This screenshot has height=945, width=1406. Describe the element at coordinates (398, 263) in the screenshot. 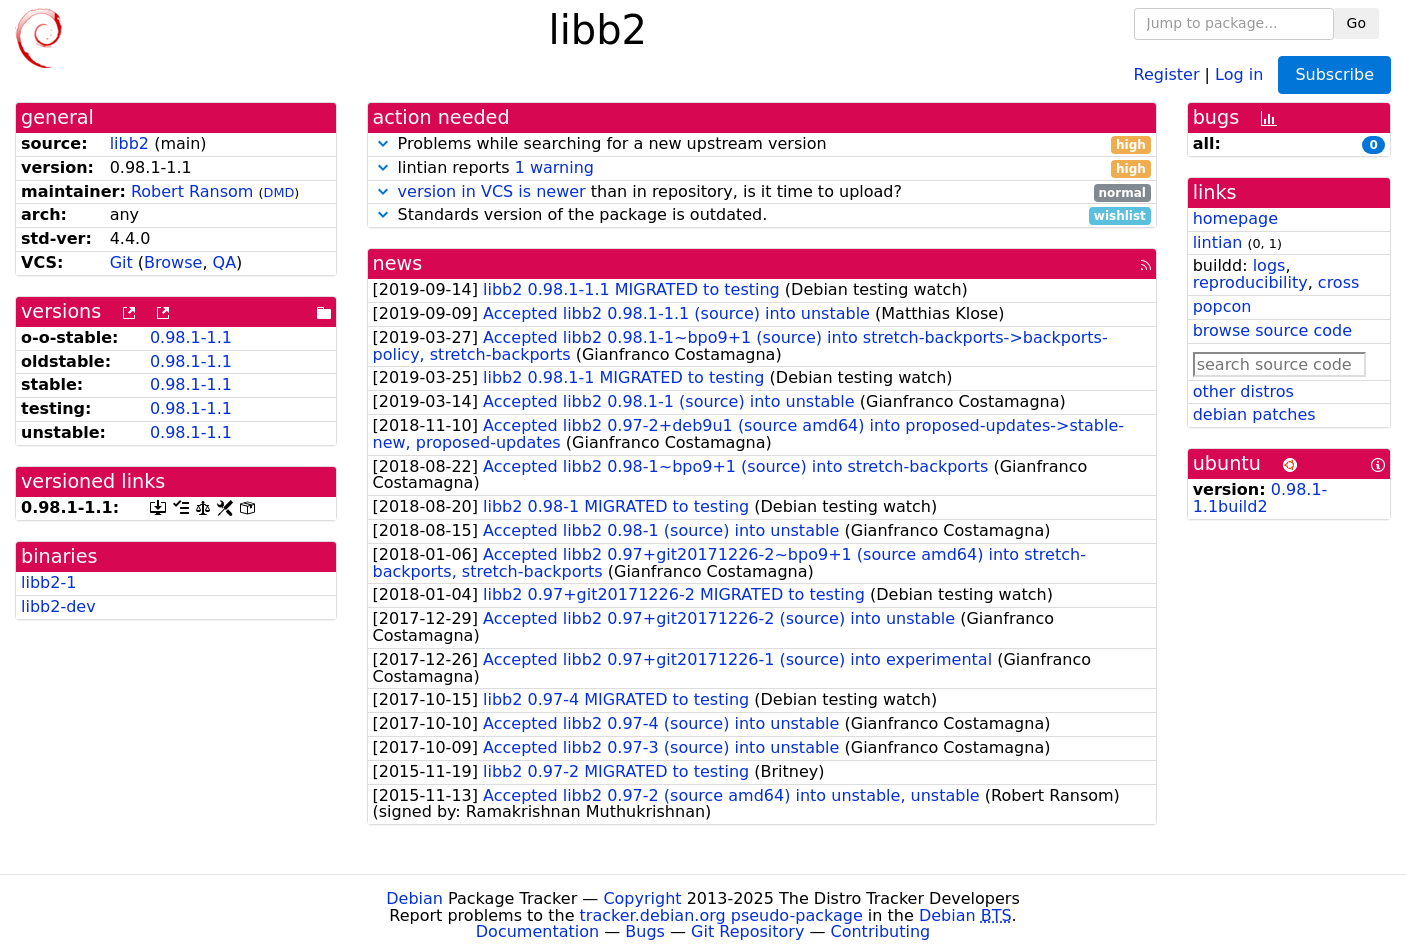

I see `news` at that location.